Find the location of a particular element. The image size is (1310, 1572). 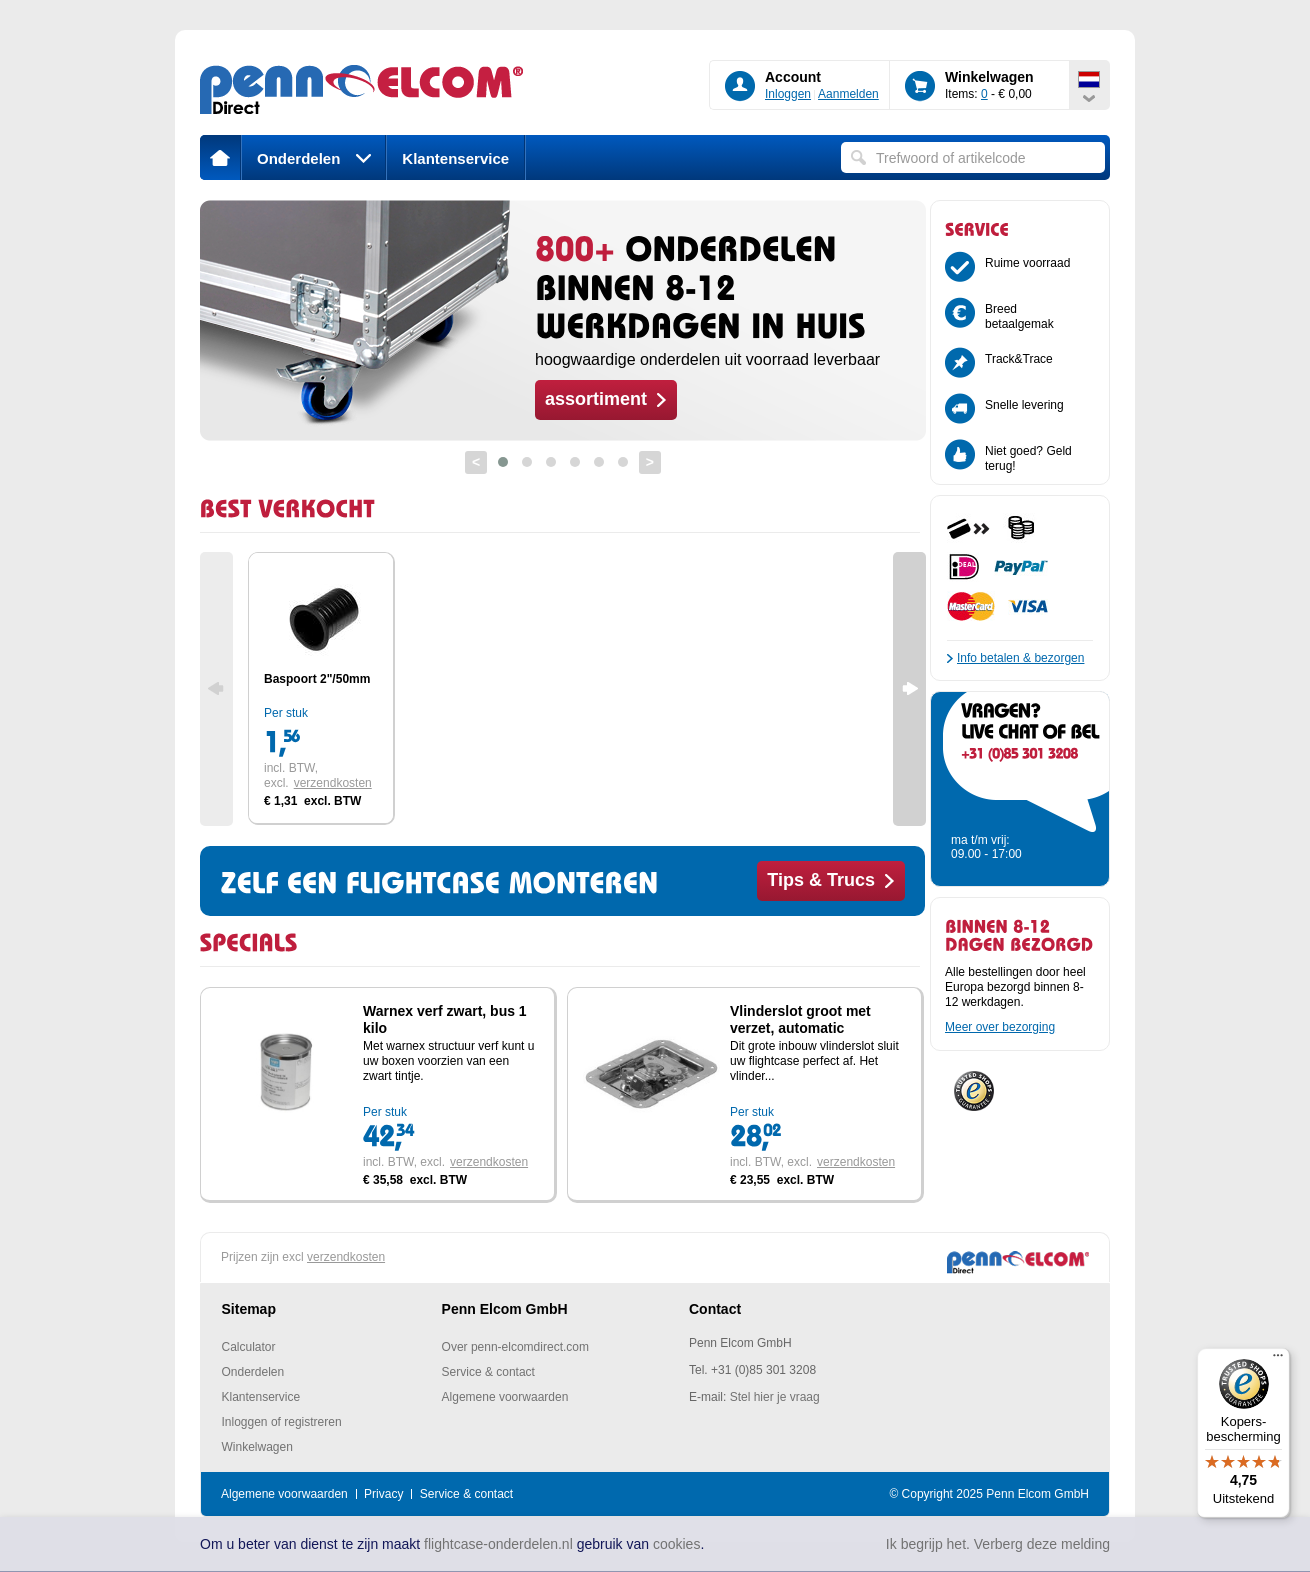

Algemene voorwaarden is located at coordinates (505, 1397).